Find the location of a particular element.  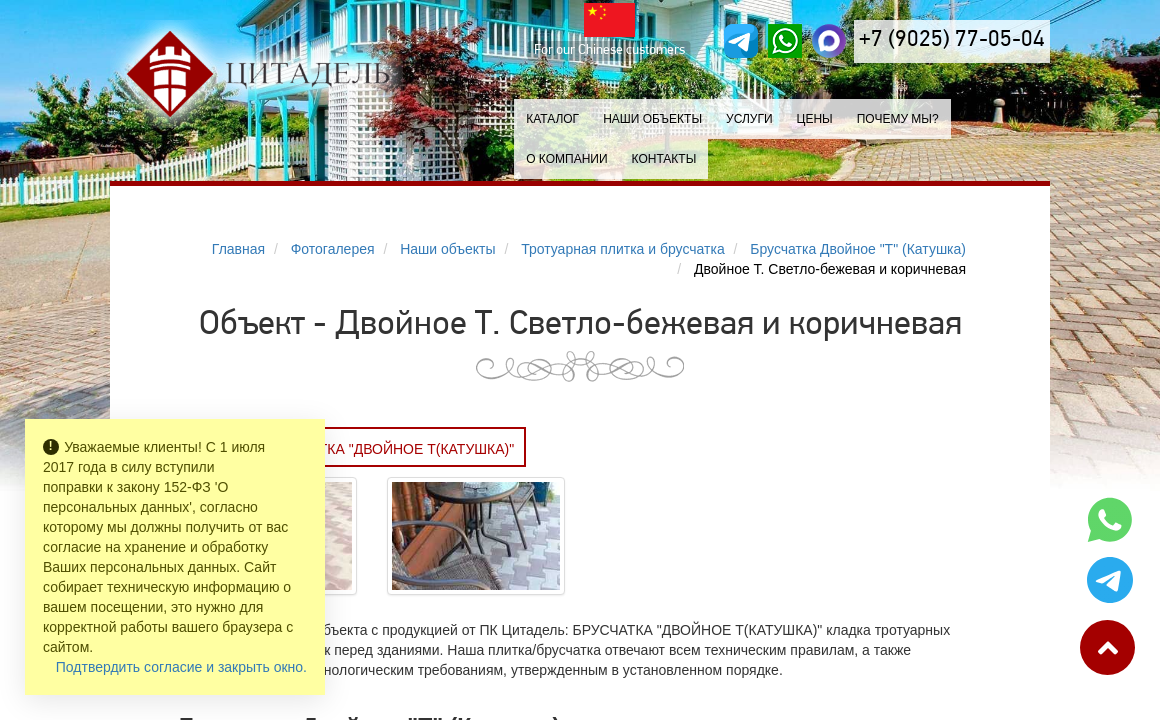

О компании is located at coordinates (566, 159).